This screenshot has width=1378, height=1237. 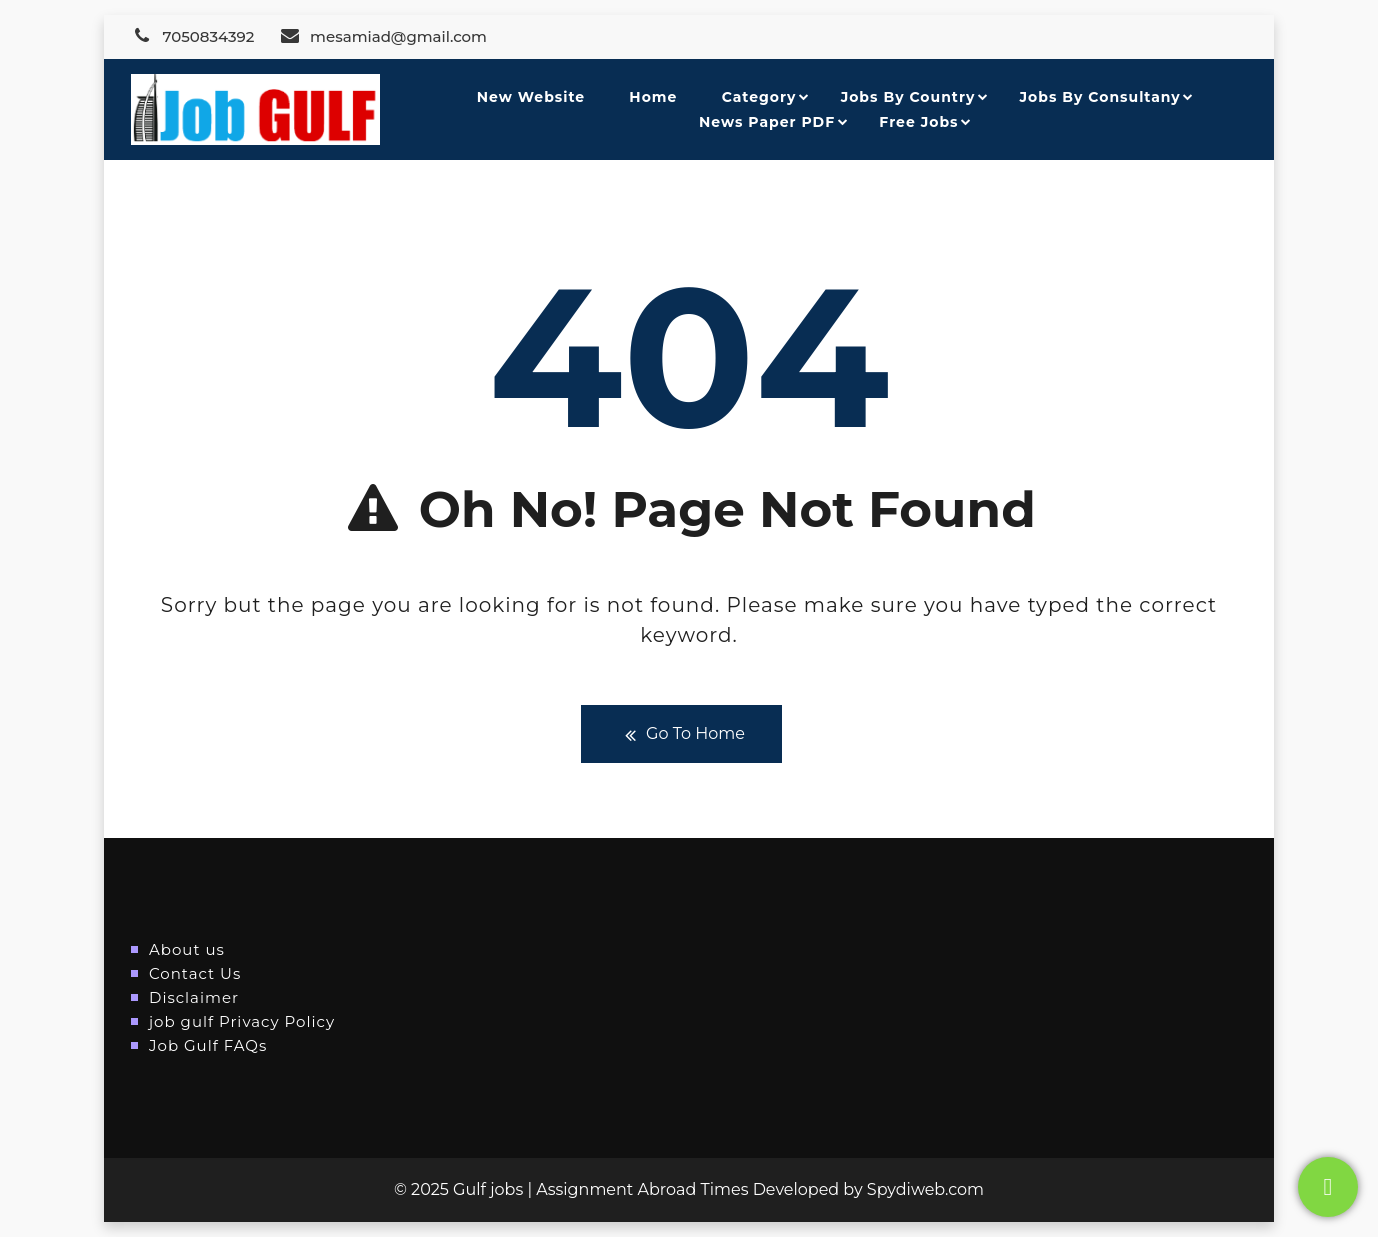 I want to click on Go To Home, so click(x=681, y=734).